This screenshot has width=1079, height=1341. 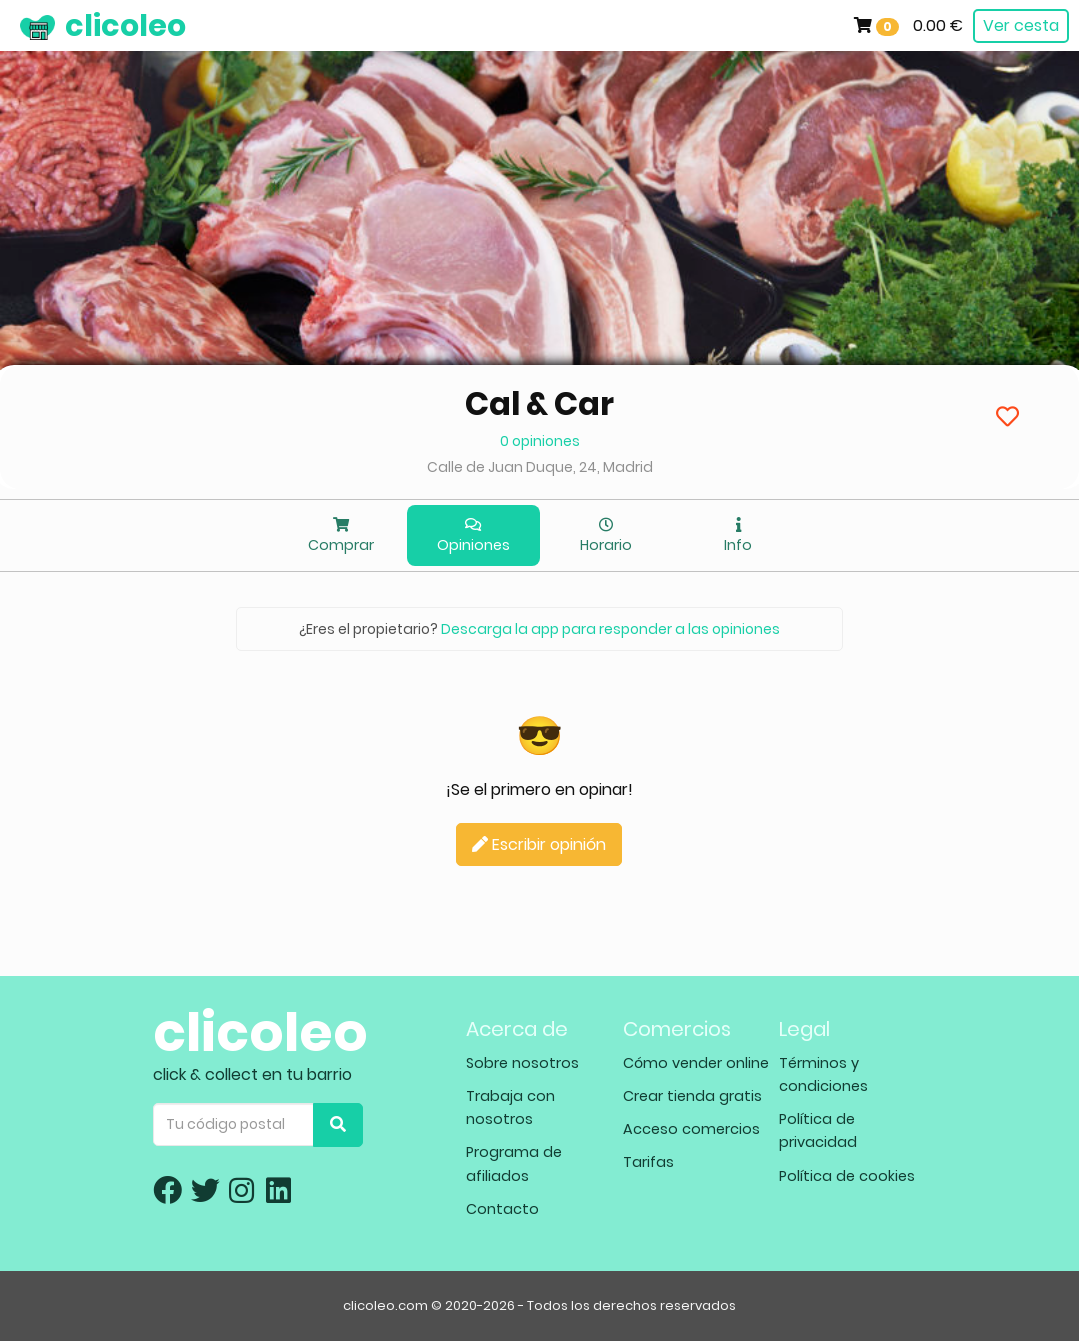 I want to click on Cómo vender online, so click(x=696, y=1063).